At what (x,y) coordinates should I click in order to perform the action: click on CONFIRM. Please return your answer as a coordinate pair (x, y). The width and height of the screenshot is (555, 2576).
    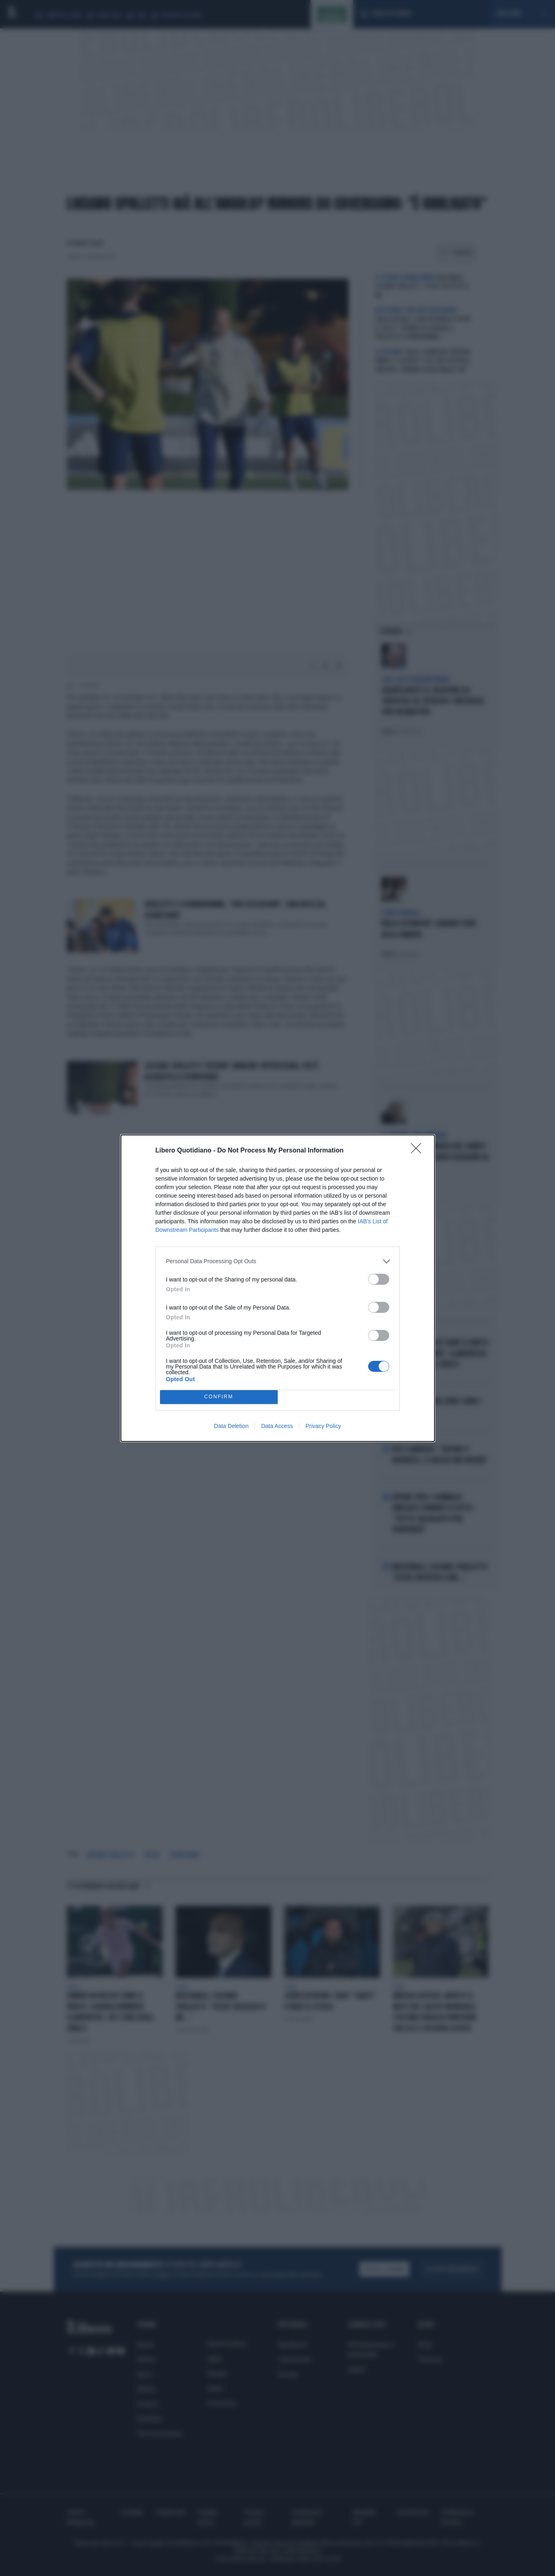
    Looking at the image, I should click on (219, 1397).